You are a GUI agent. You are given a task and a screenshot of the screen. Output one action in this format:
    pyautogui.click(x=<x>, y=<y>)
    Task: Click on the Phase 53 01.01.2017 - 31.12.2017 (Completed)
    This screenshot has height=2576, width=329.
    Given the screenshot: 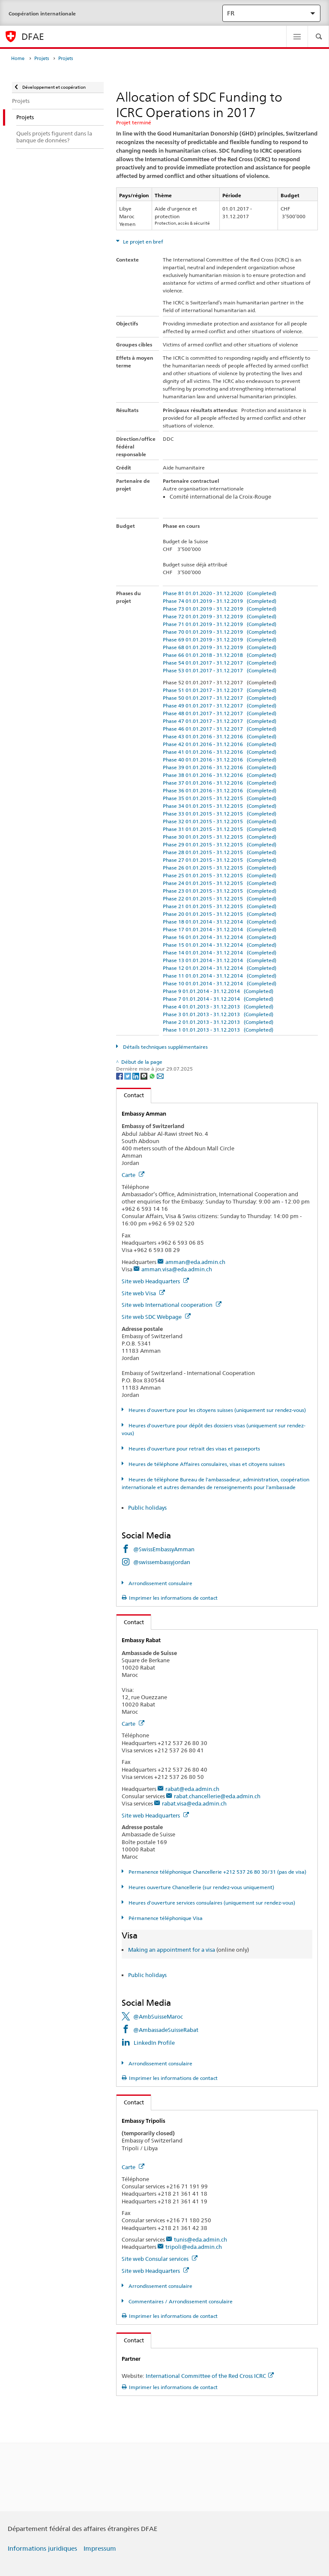 What is the action you would take?
    pyautogui.click(x=219, y=670)
    